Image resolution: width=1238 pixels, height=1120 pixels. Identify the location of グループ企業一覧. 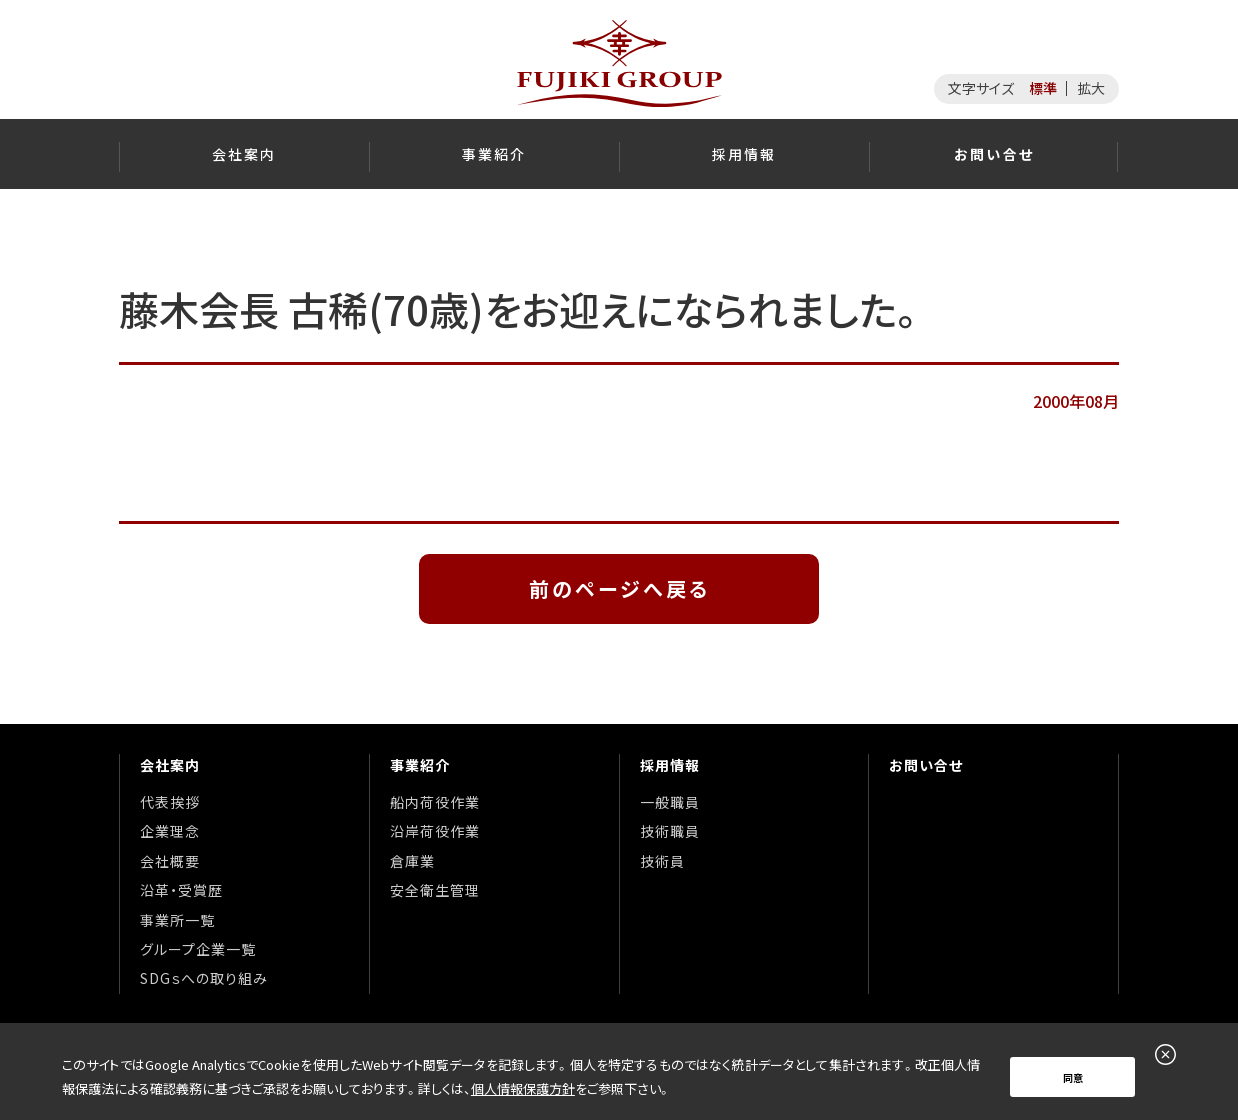
(198, 949).